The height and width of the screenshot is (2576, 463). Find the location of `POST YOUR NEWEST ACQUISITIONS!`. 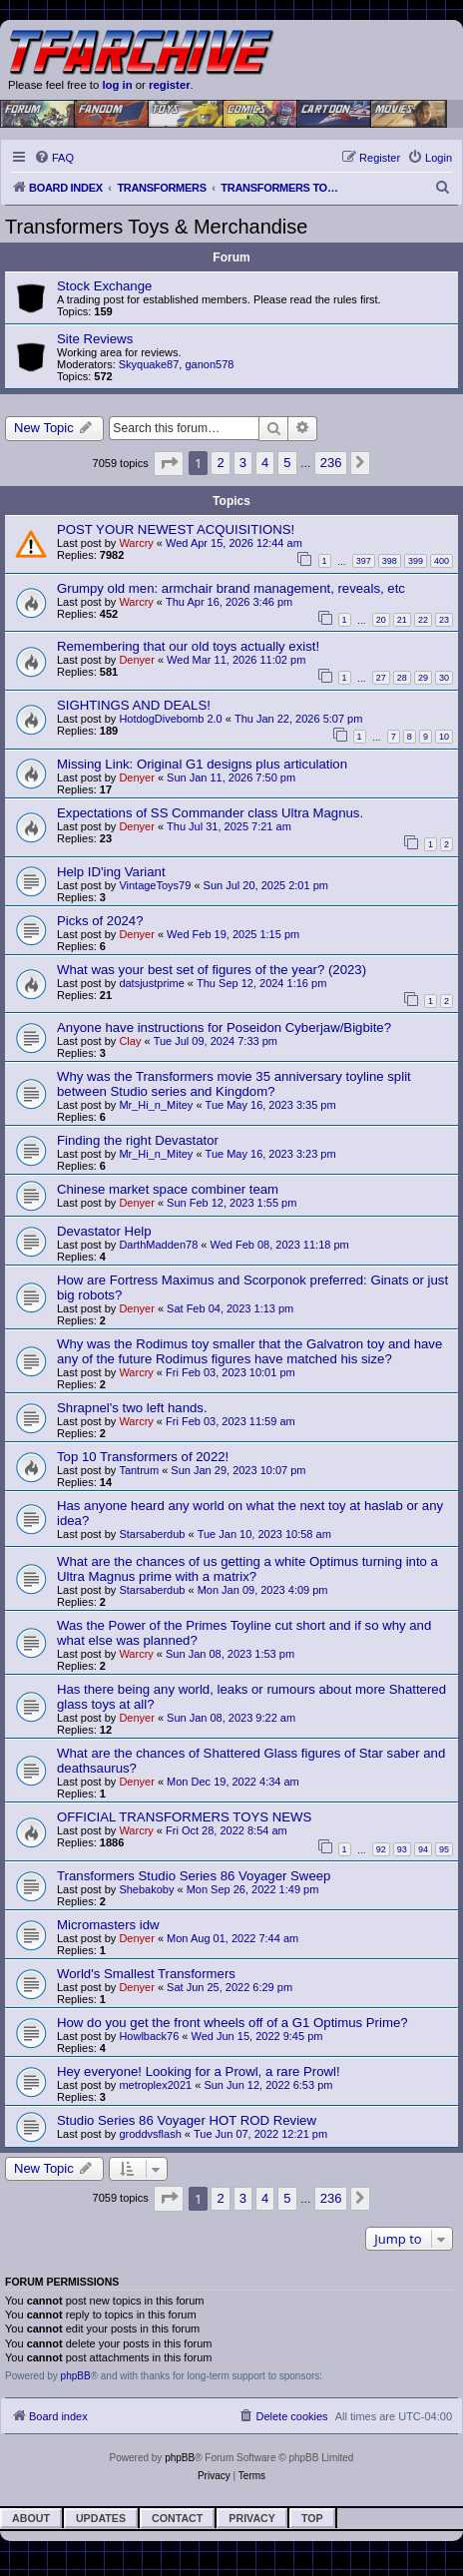

POST YOUR NEWEST ACQUISITIONS! is located at coordinates (175, 529).